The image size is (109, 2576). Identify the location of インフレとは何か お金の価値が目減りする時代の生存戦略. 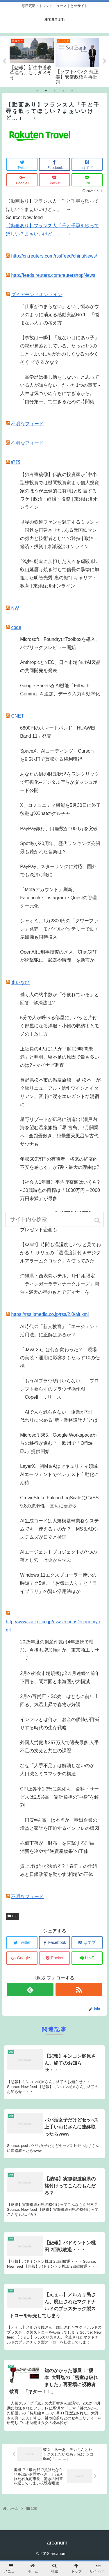
(59, 1723).